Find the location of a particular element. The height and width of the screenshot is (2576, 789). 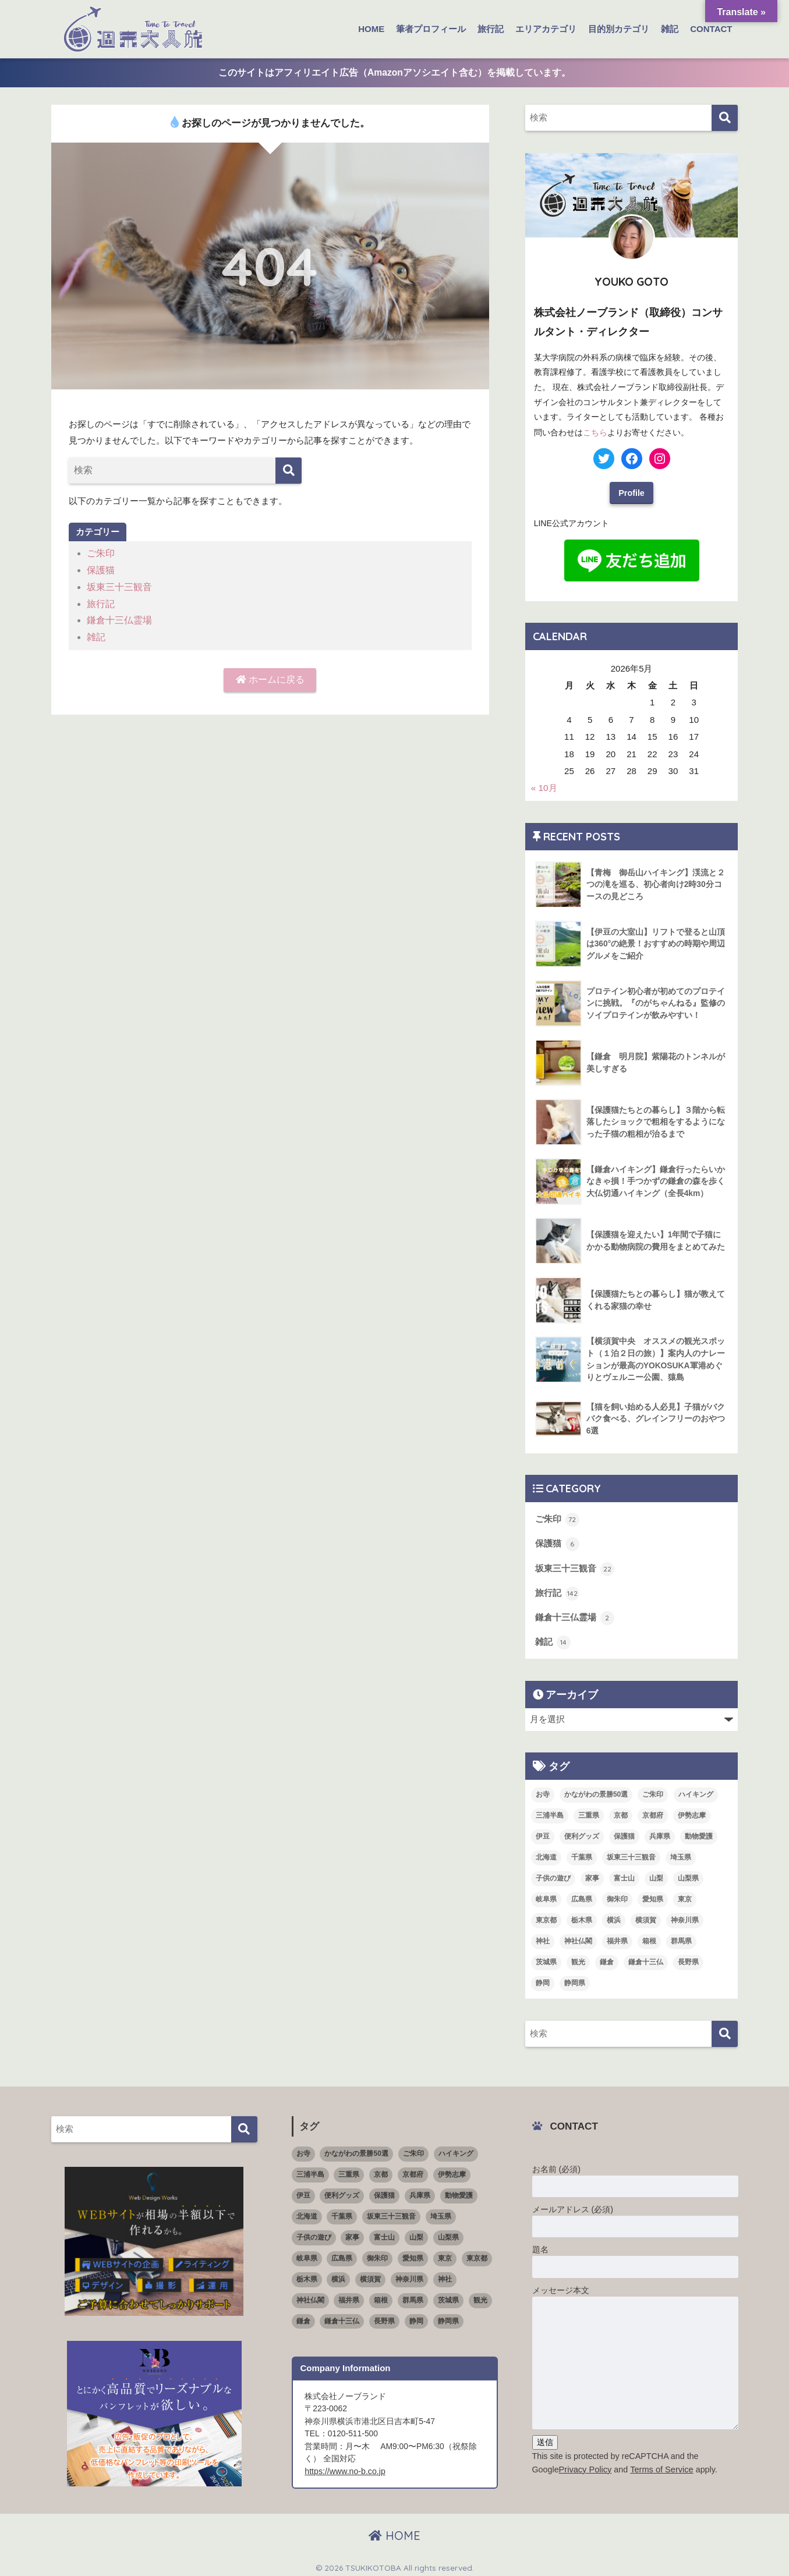

伊豆 [伊豆 (5個の項目)] is located at coordinates (543, 1833).